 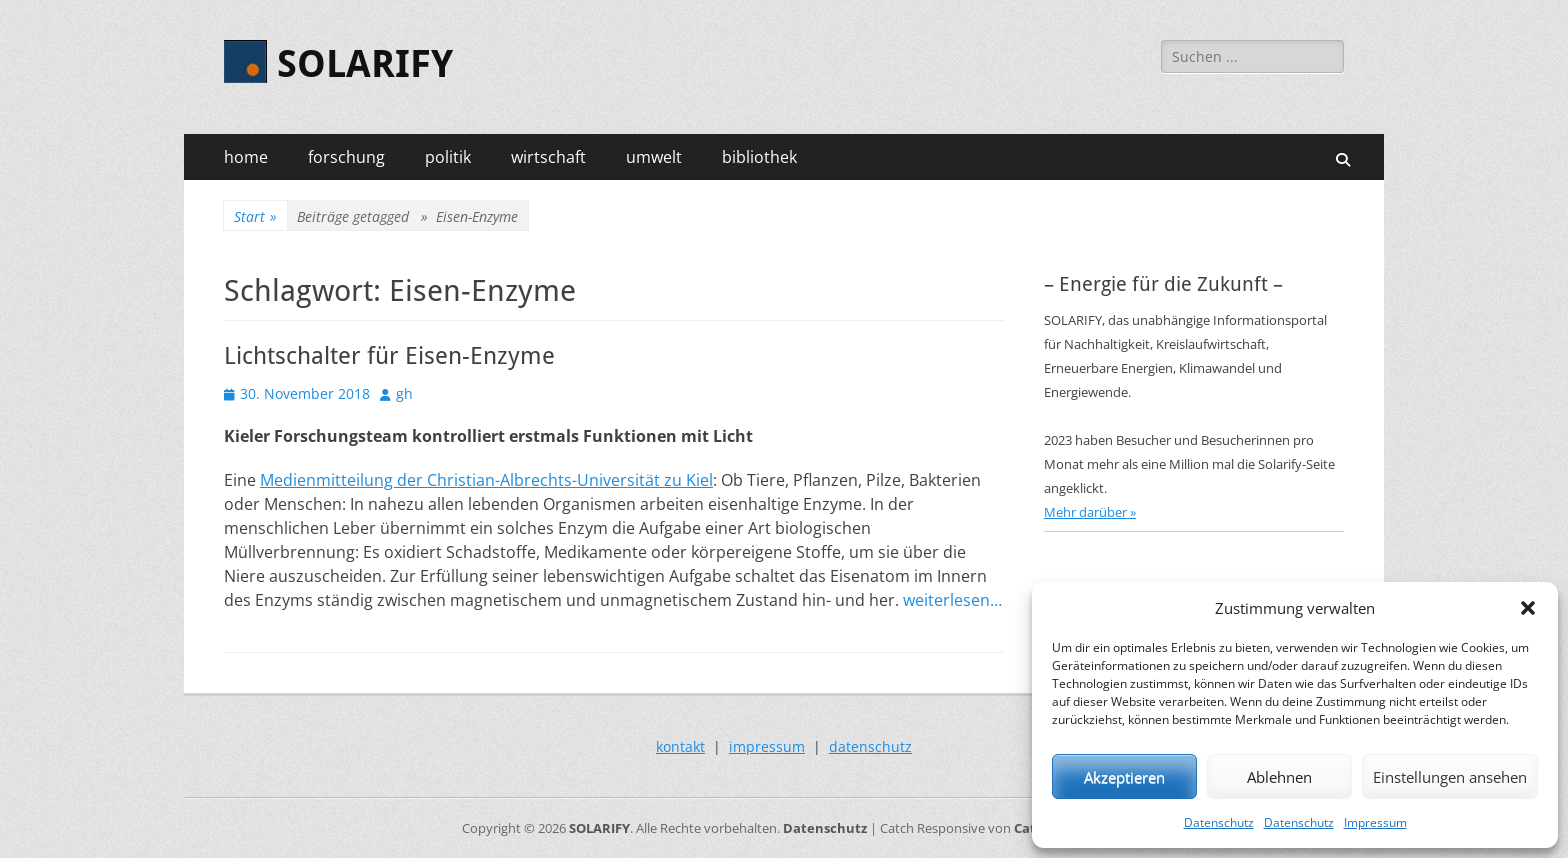 I want to click on Impressum, so click(x=1375, y=822).